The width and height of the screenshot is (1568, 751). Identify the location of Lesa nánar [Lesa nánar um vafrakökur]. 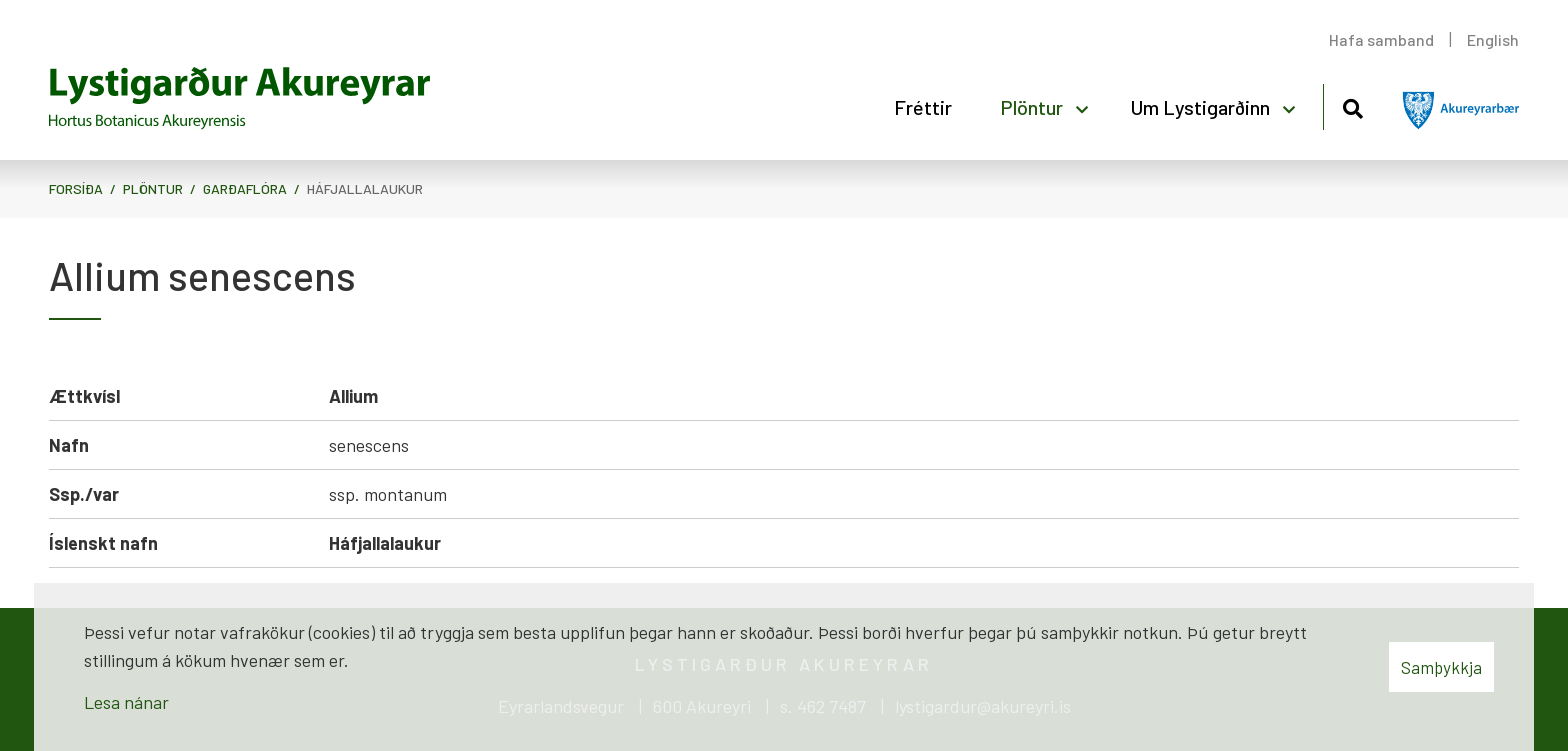
(126, 702).